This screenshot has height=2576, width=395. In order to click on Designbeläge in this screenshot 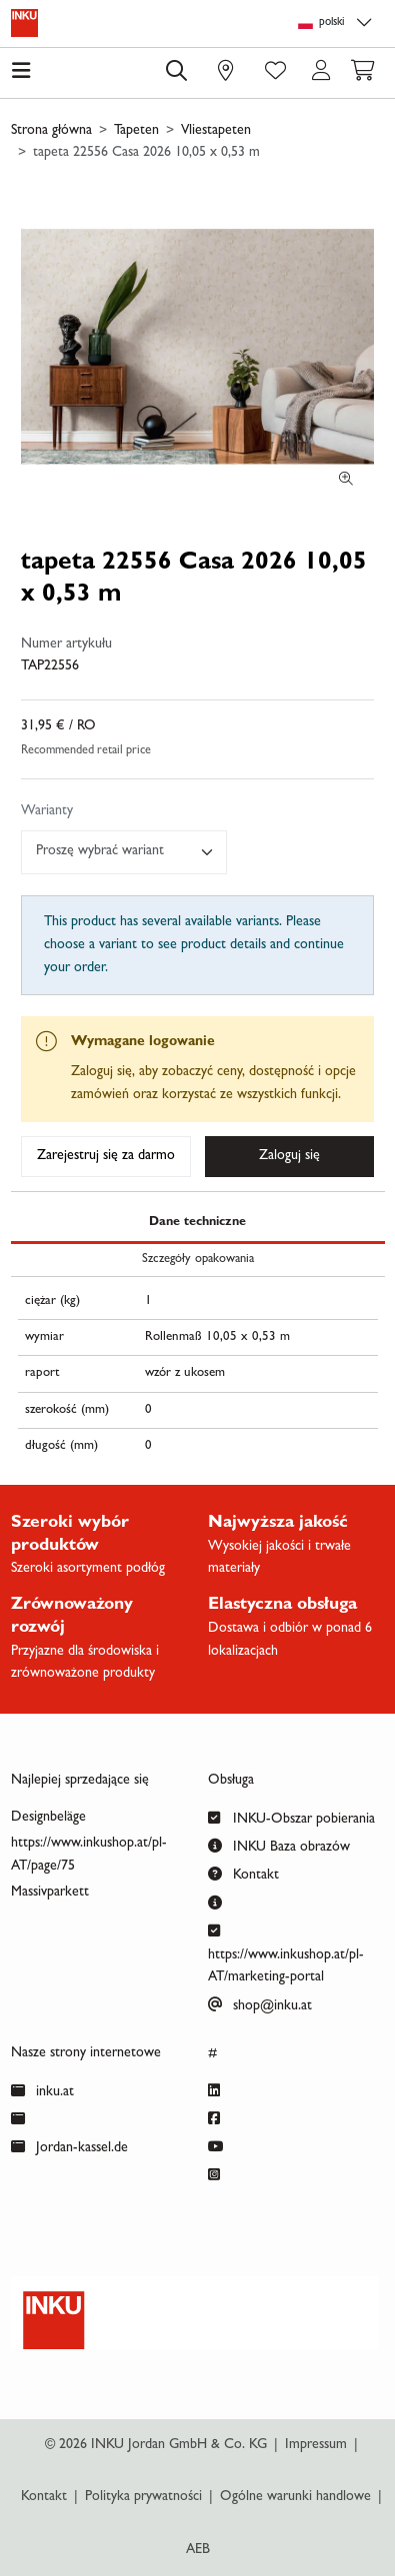, I will do `click(48, 1818)`.